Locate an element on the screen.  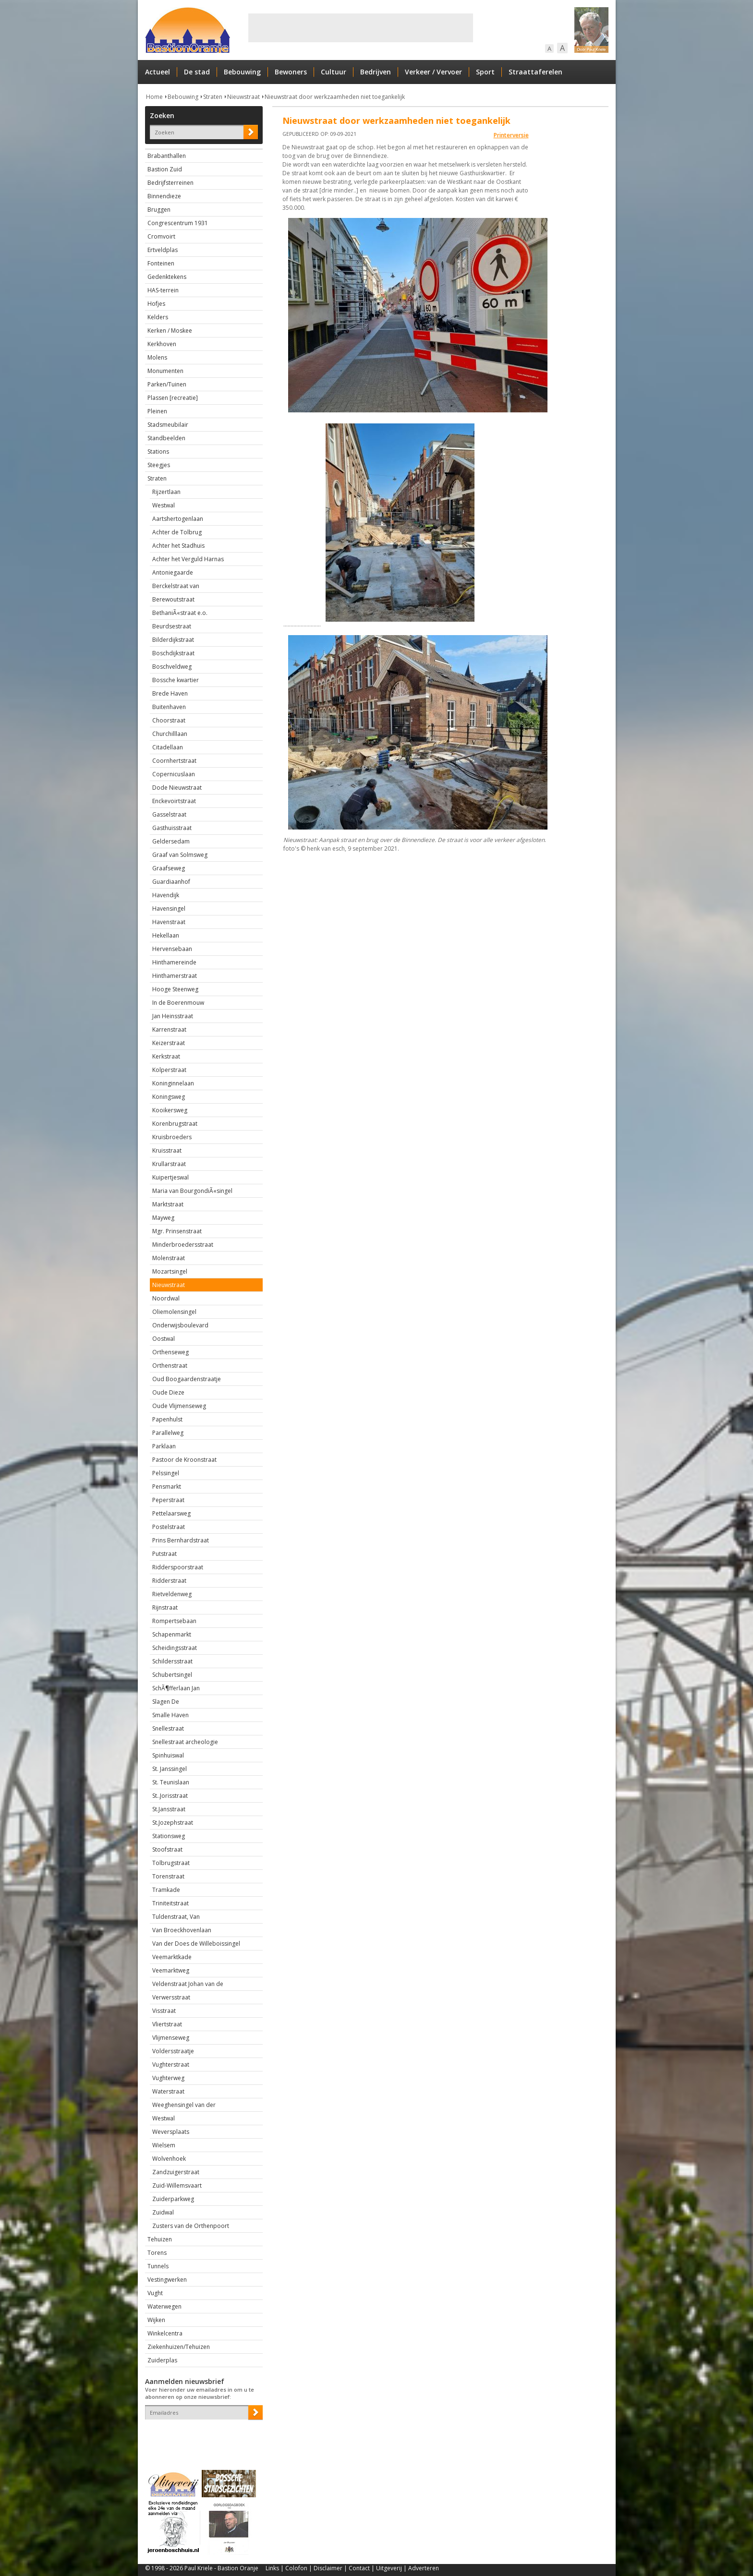
Waterwegen is located at coordinates (164, 2306).